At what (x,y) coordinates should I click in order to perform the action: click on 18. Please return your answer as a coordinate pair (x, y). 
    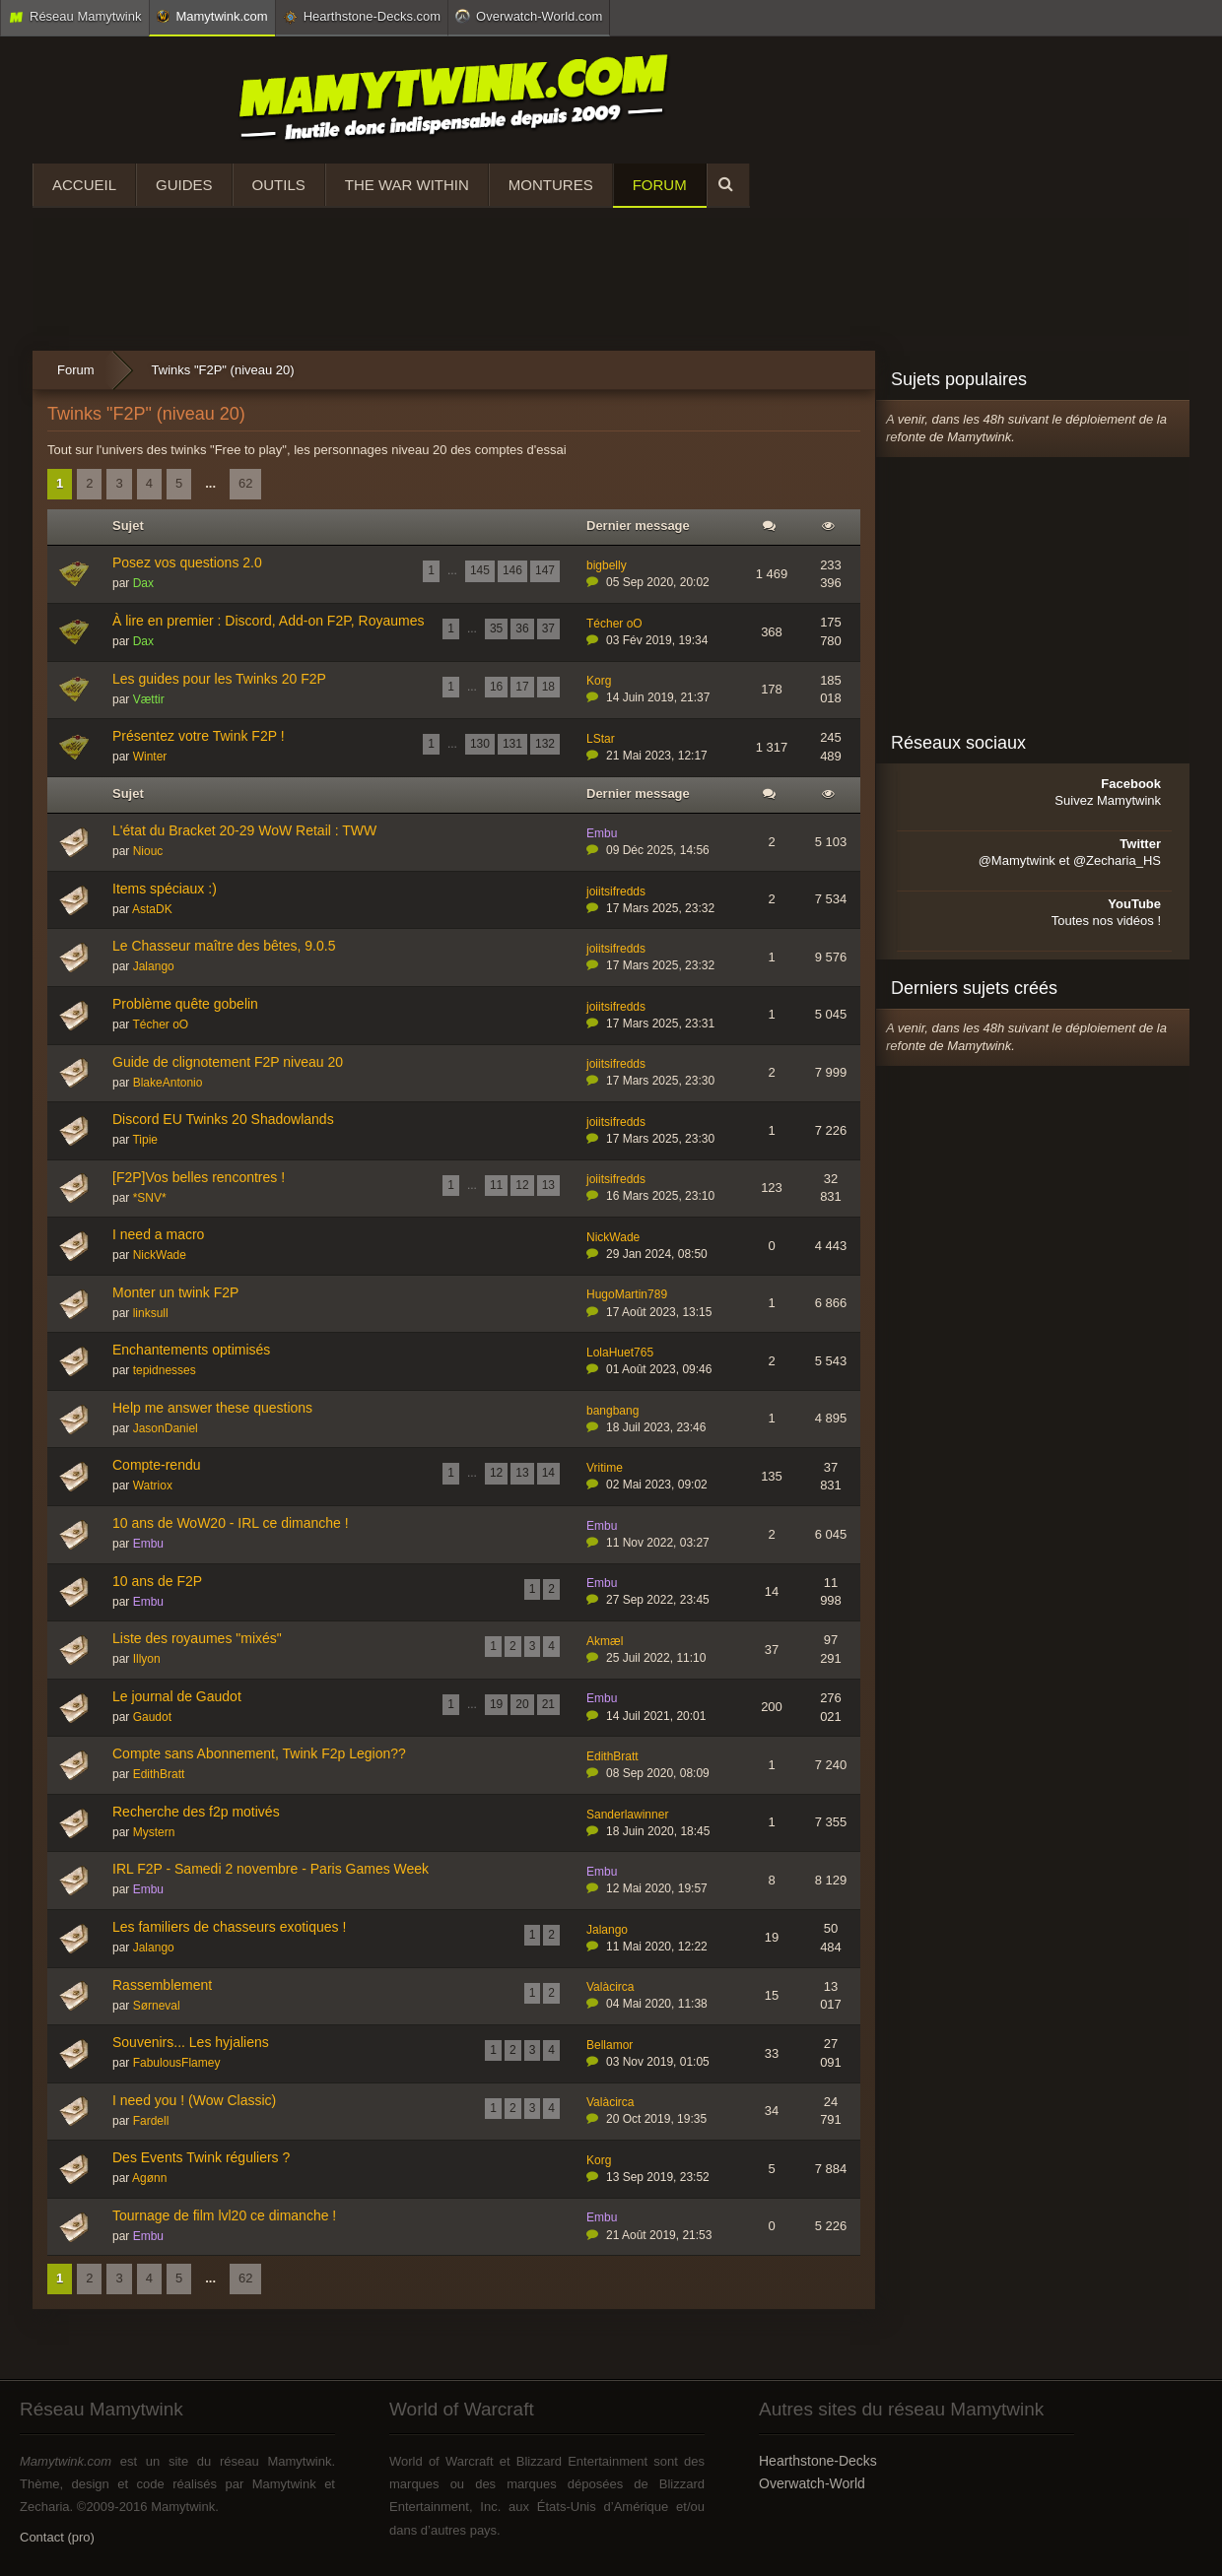
    Looking at the image, I should click on (548, 687).